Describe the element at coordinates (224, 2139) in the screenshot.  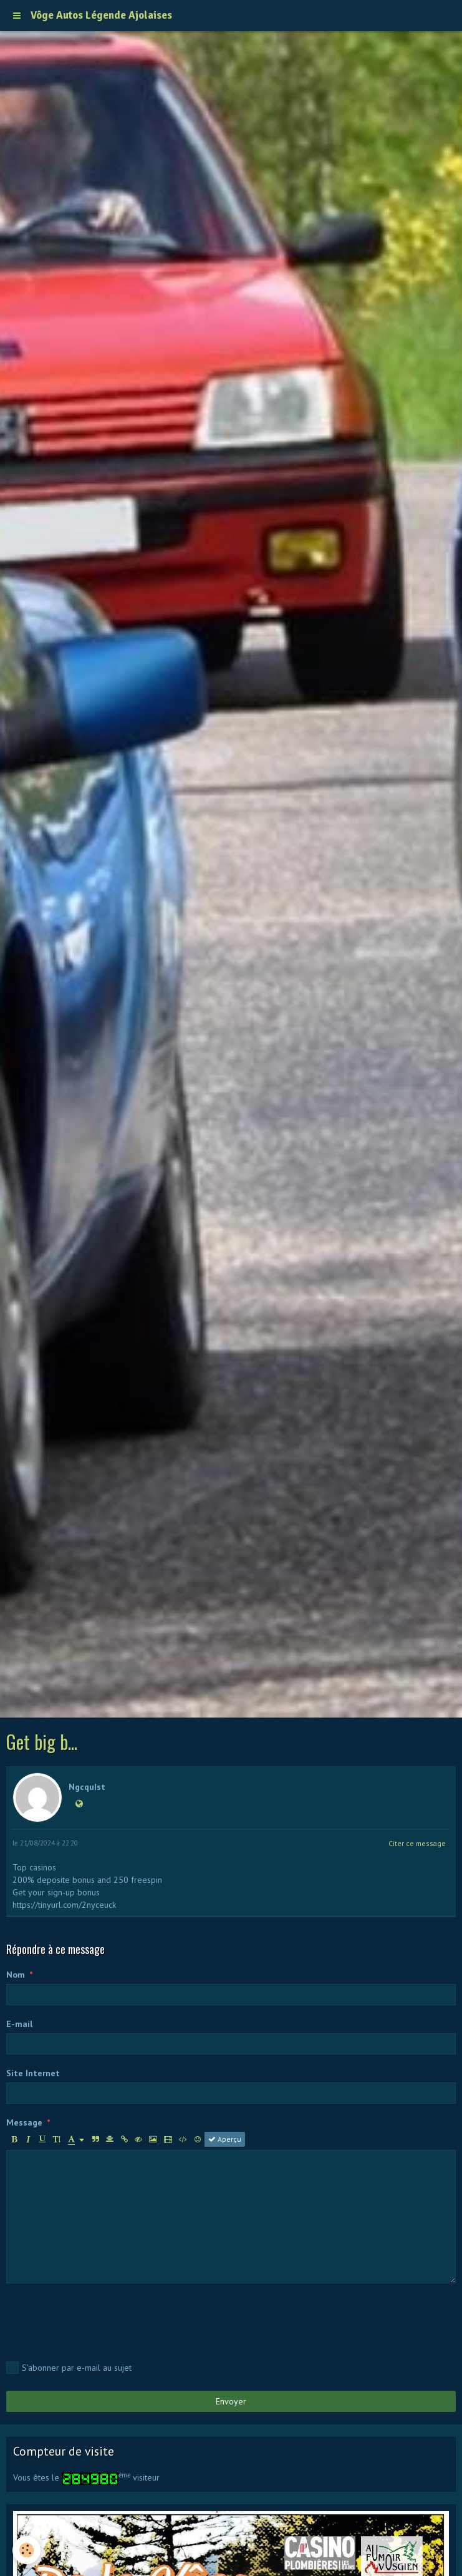
I see `Aperçu` at that location.